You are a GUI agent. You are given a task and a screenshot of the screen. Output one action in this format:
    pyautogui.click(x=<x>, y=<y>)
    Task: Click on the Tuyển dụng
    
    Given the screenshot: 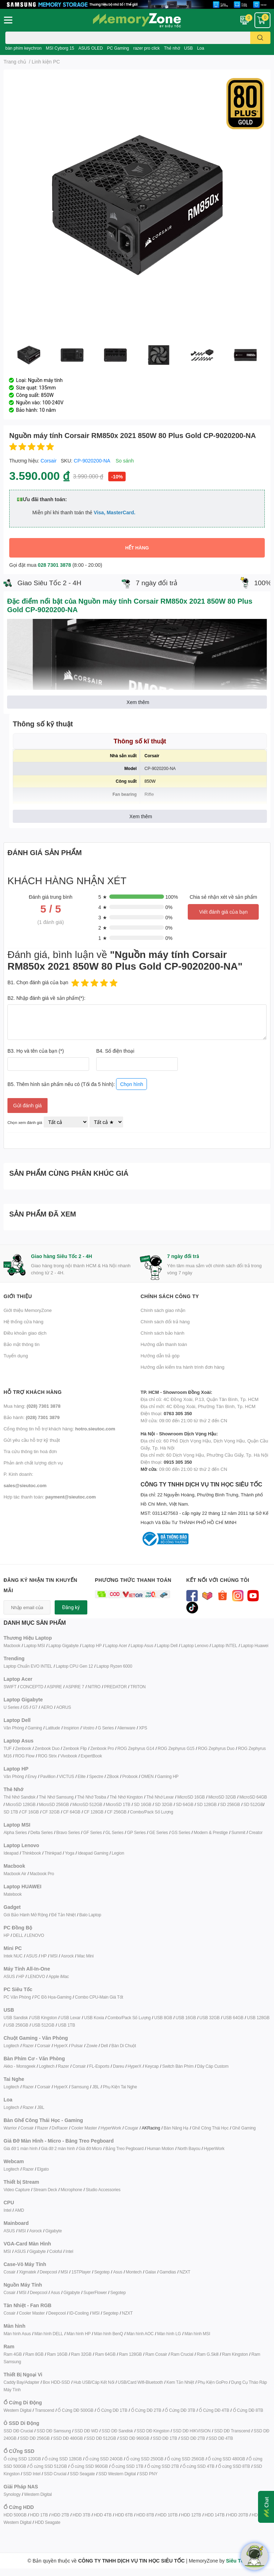 What is the action you would take?
    pyautogui.click(x=16, y=1355)
    